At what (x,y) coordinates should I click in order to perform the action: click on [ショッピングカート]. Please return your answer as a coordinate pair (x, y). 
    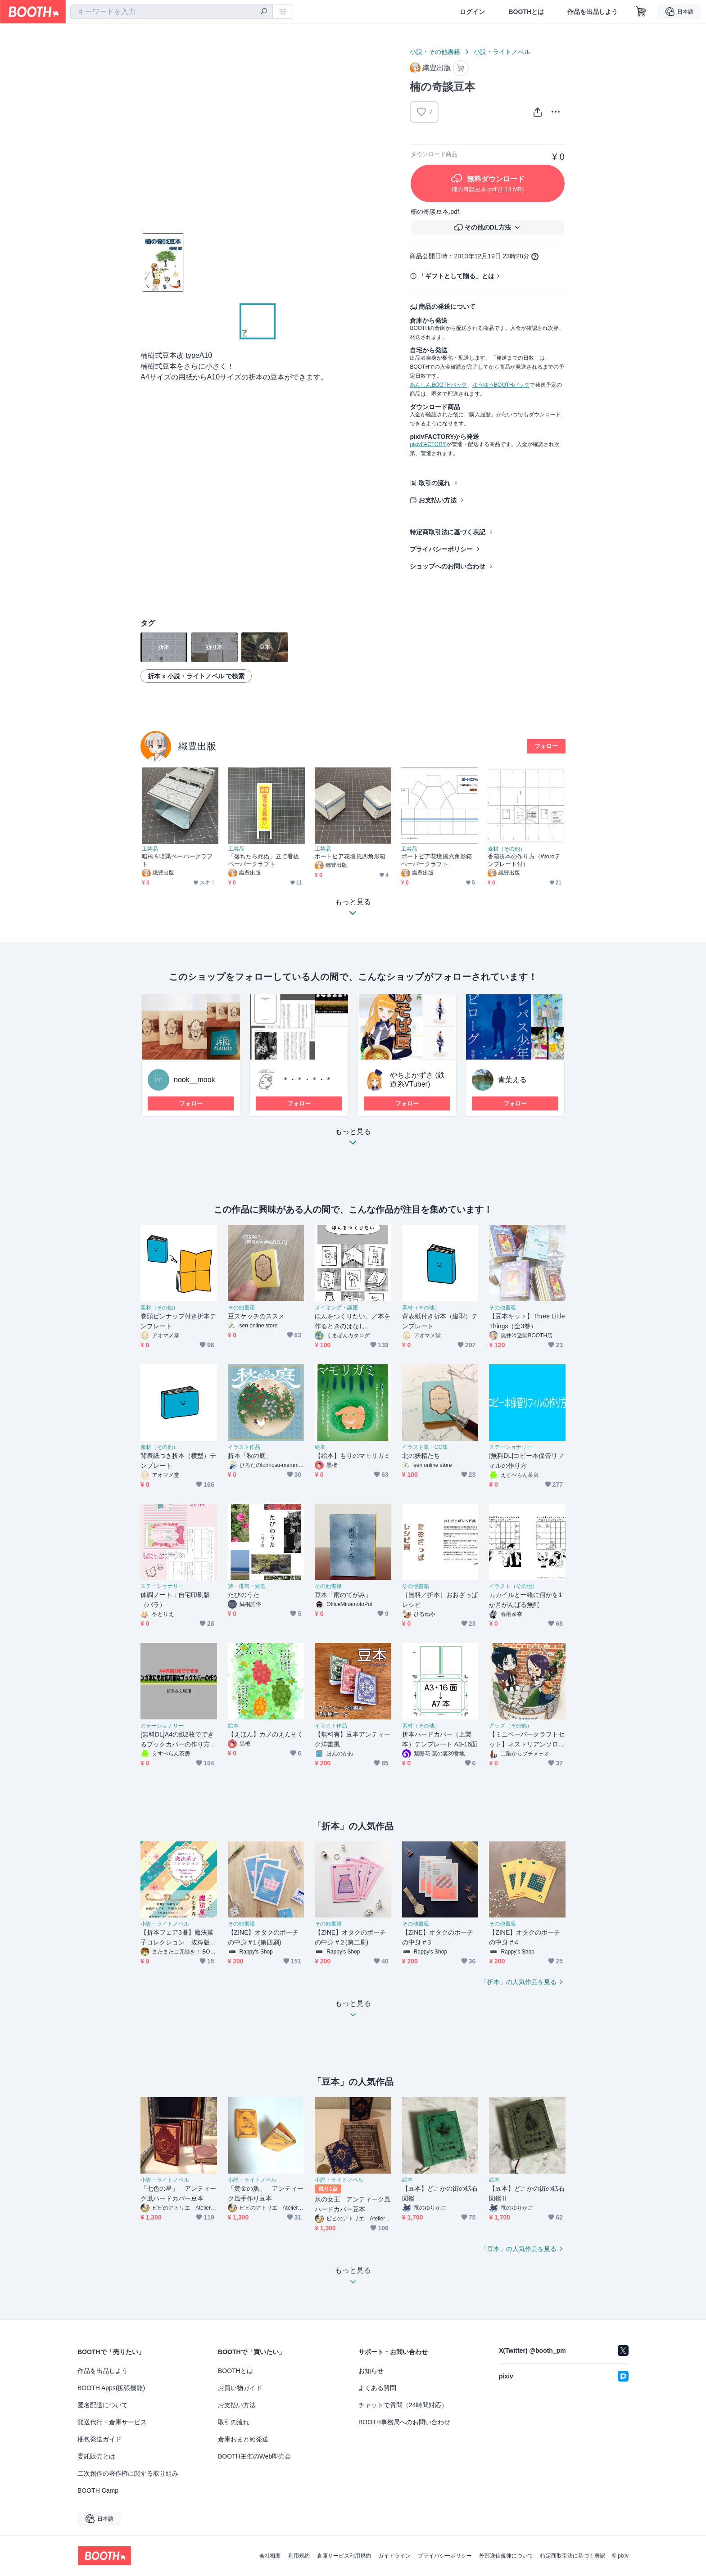
    Looking at the image, I should click on (641, 11).